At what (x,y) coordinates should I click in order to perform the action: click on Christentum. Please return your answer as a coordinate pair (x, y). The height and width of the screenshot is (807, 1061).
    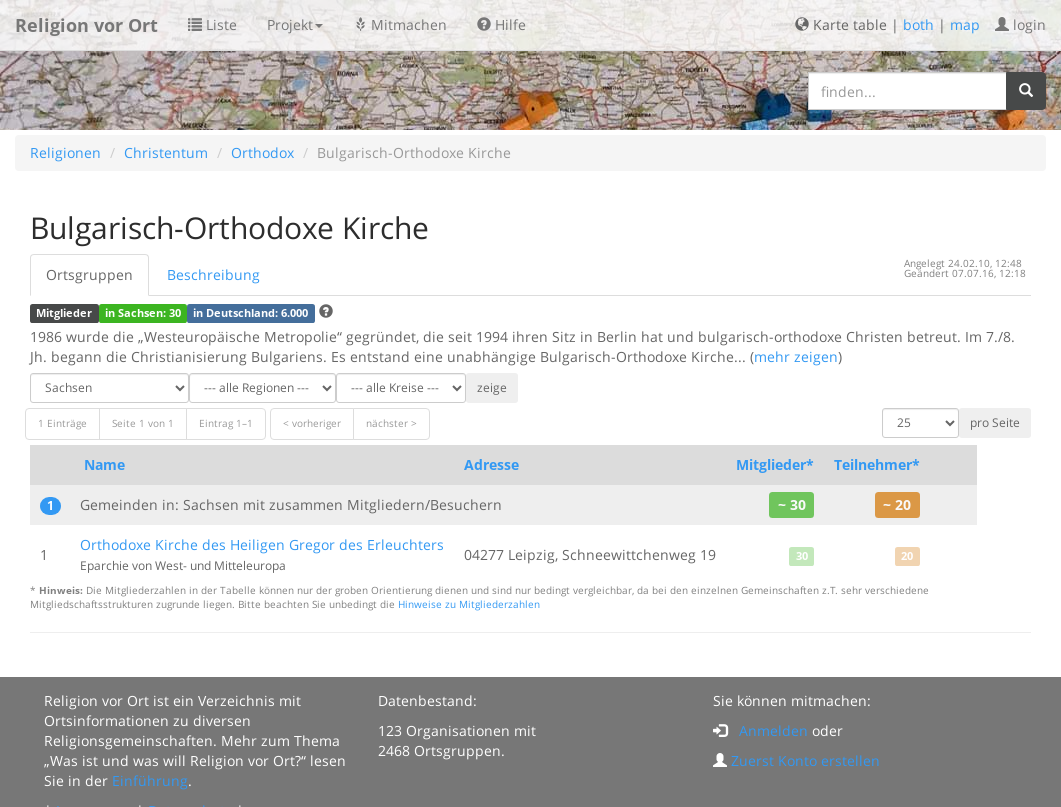
    Looking at the image, I should click on (166, 152).